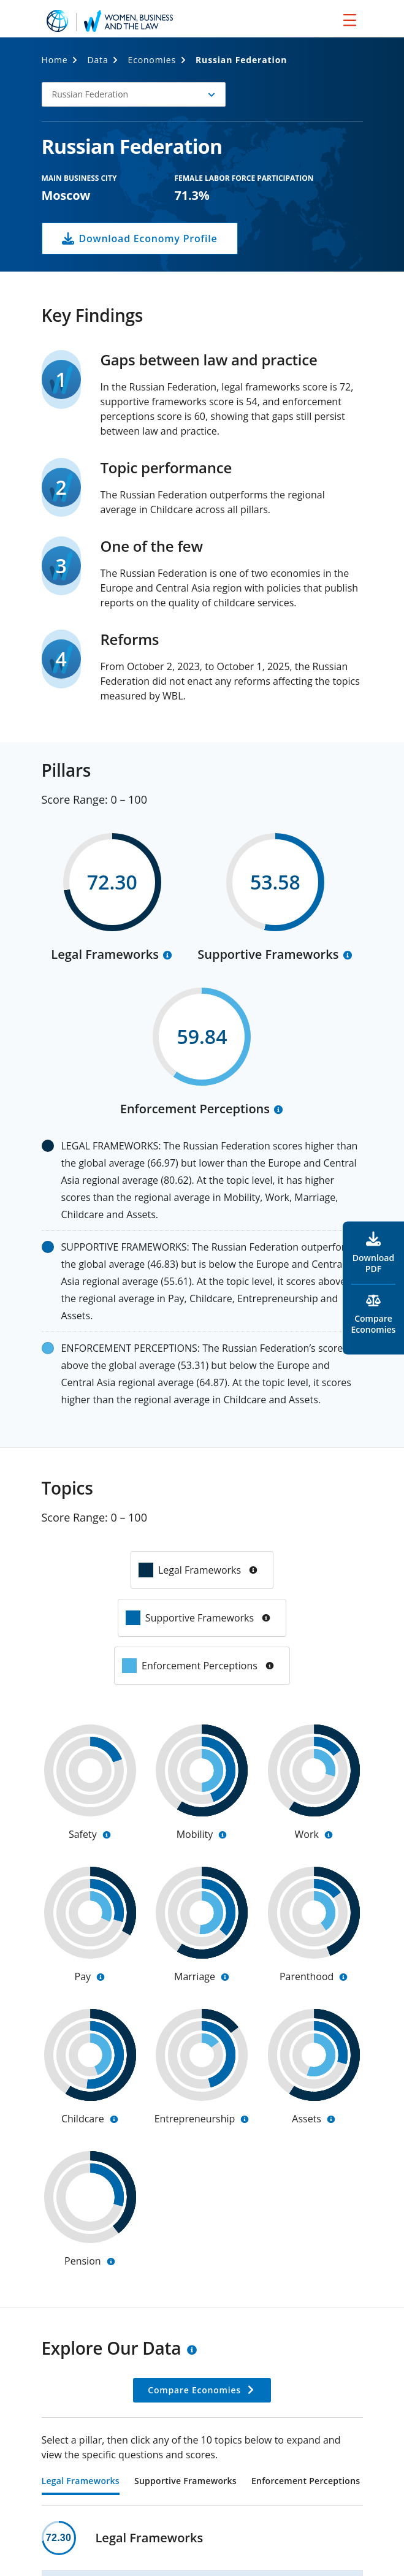 The height and width of the screenshot is (2576, 404). Describe the element at coordinates (81, 2481) in the screenshot. I see `Legal Frameworks [tab]` at that location.